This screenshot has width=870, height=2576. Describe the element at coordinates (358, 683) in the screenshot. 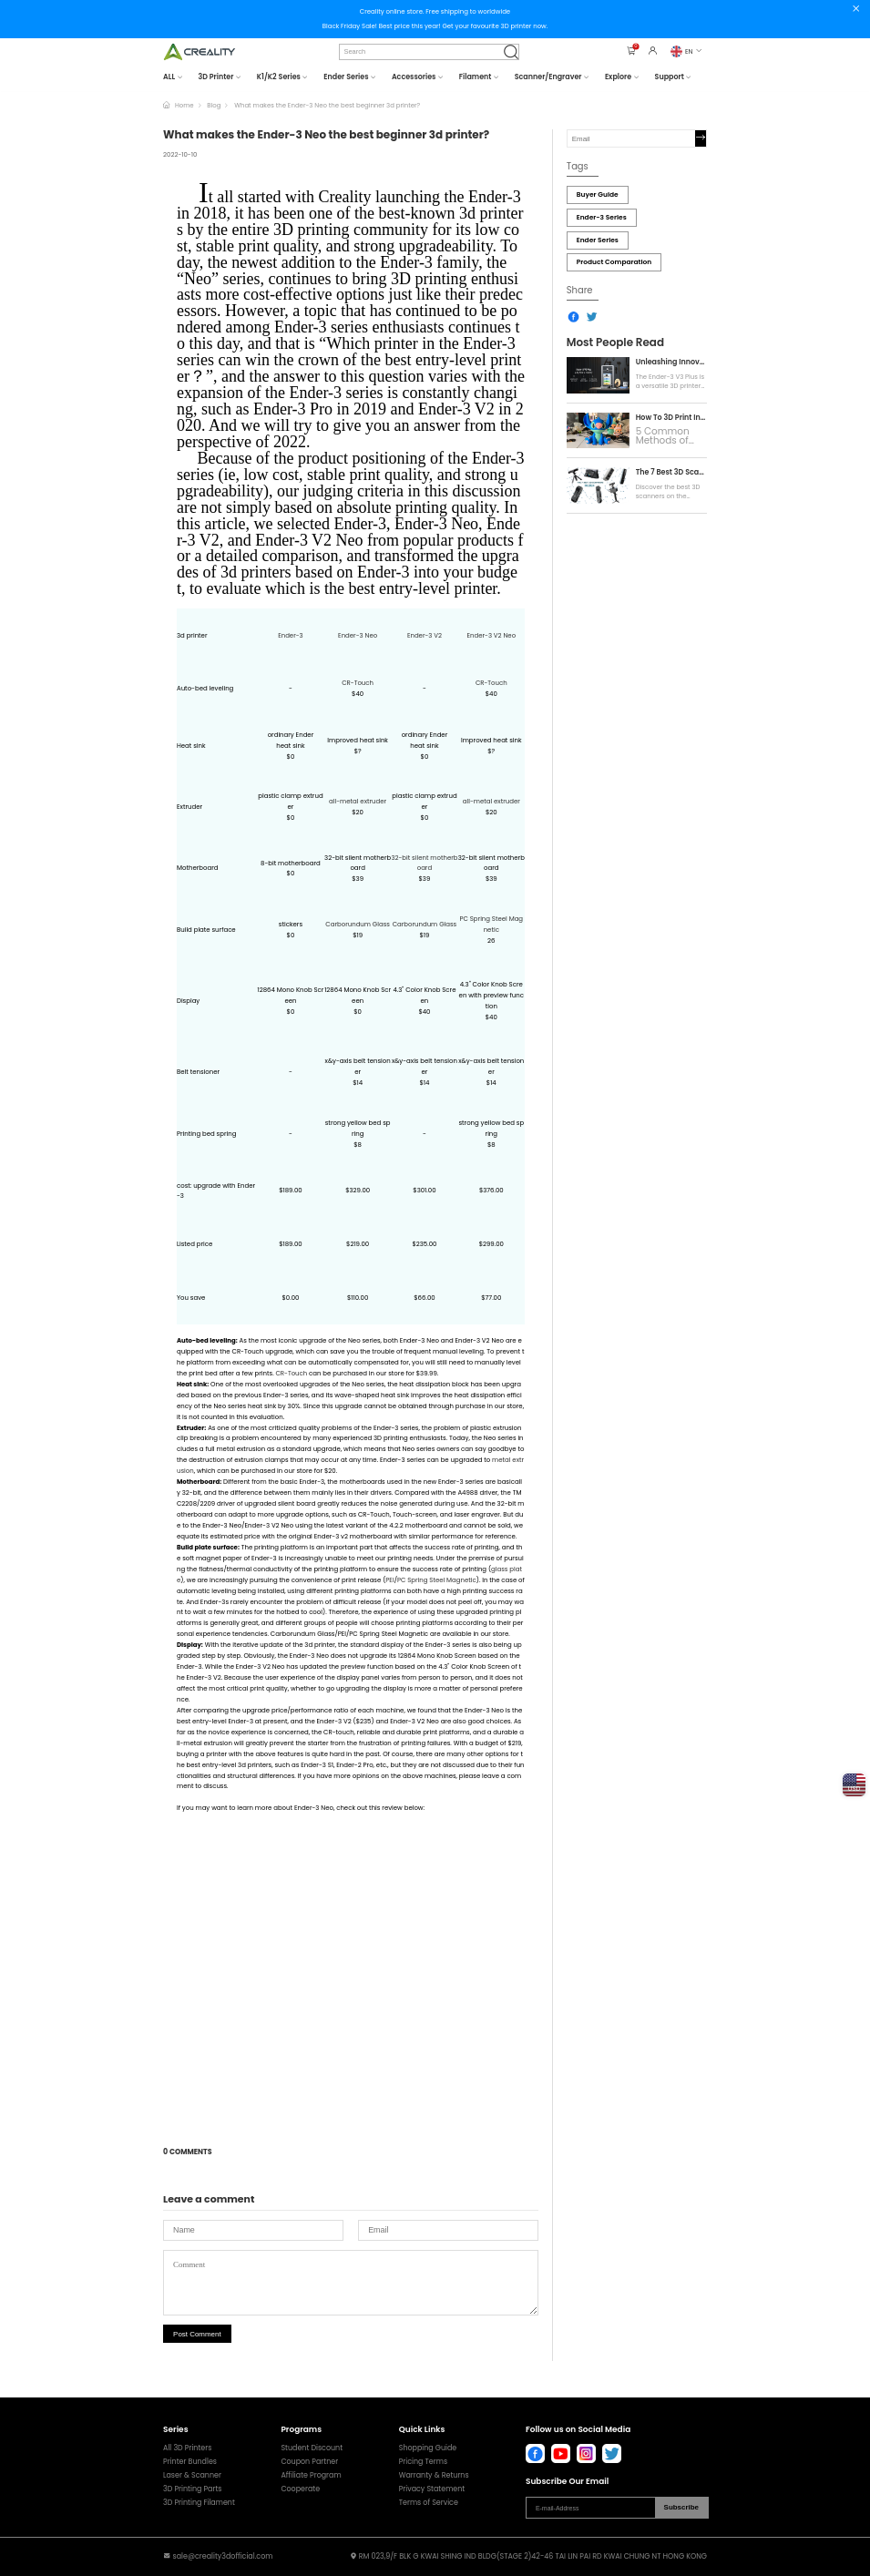

I see `CR-Touch` at that location.